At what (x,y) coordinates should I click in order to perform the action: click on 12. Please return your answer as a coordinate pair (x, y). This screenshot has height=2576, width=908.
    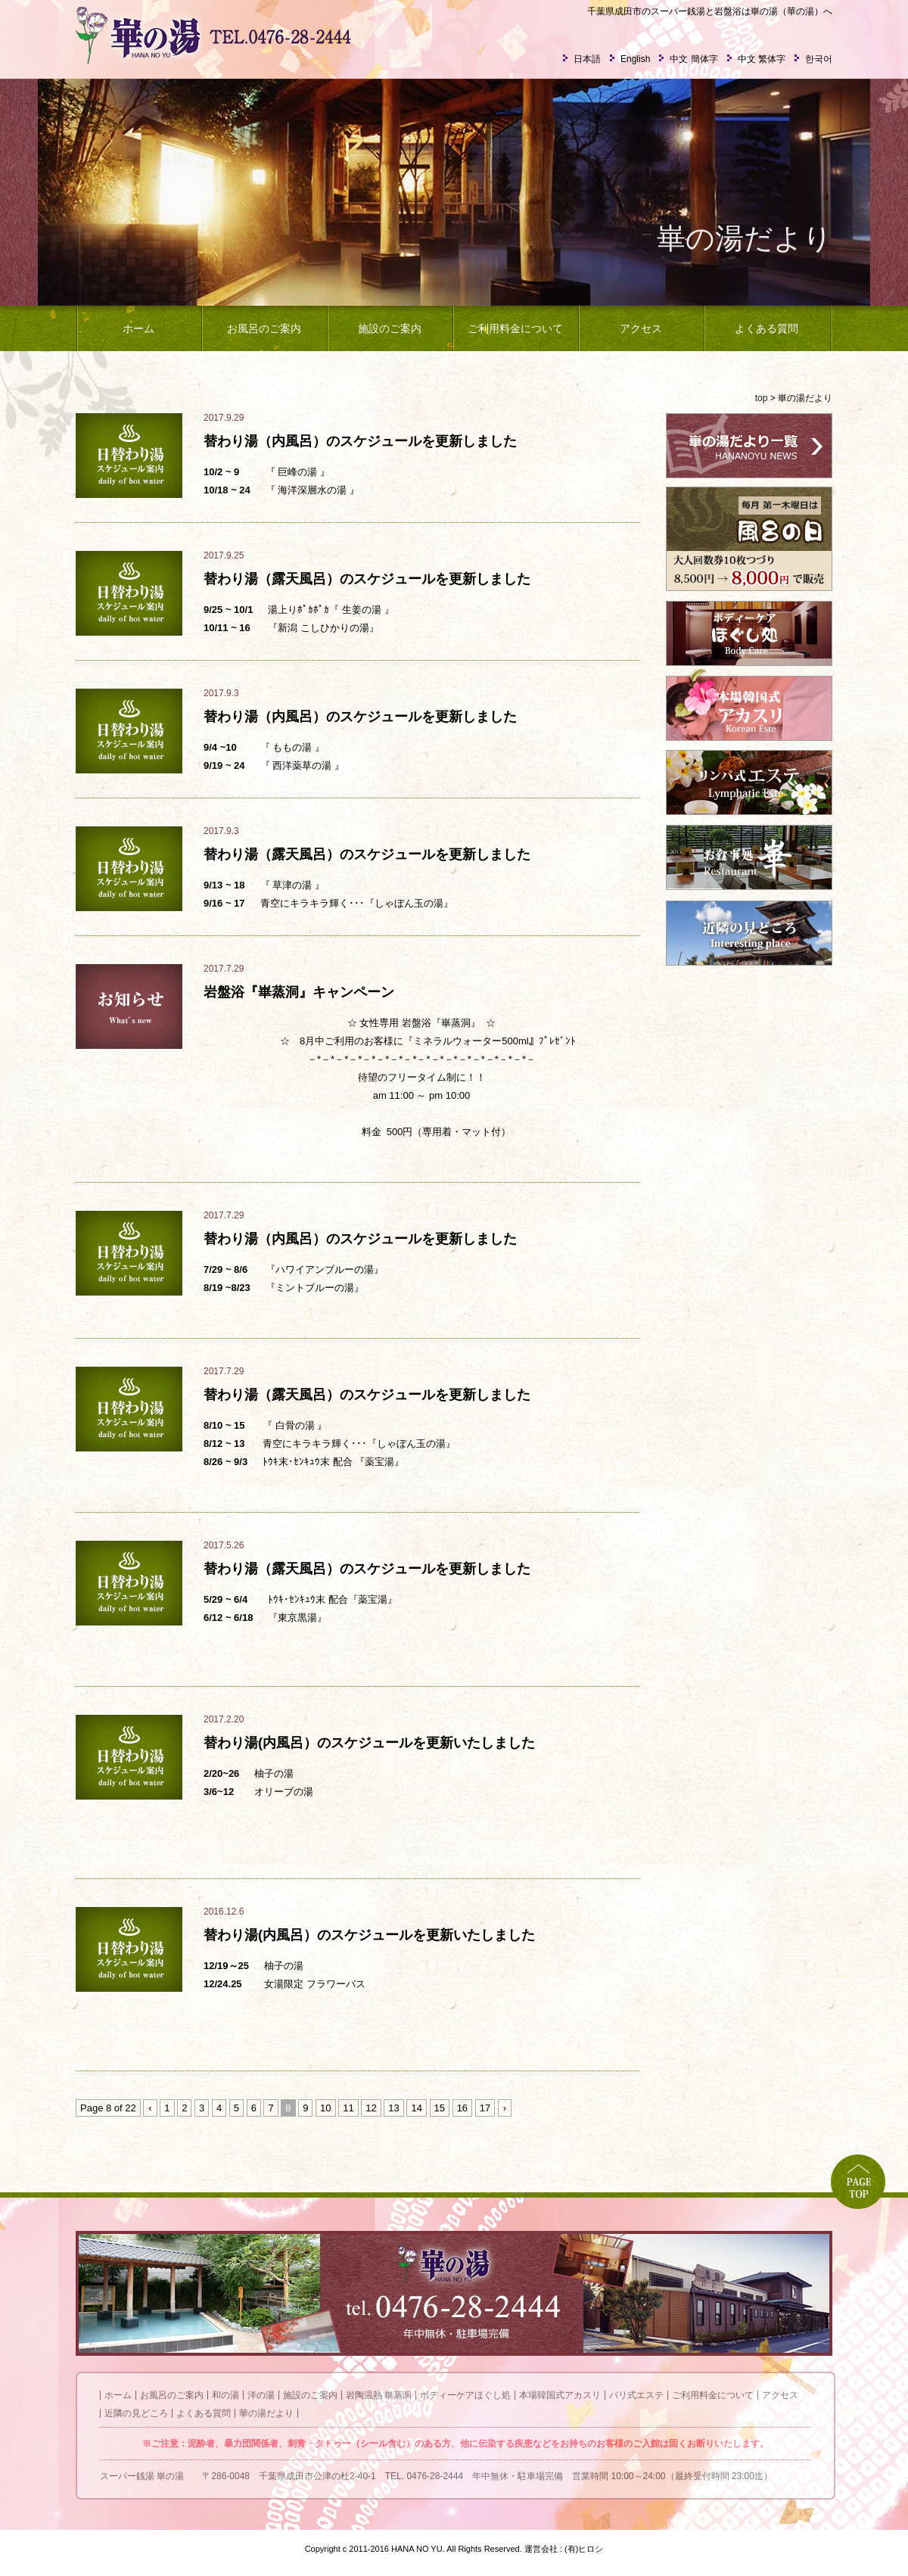
    Looking at the image, I should click on (370, 2108).